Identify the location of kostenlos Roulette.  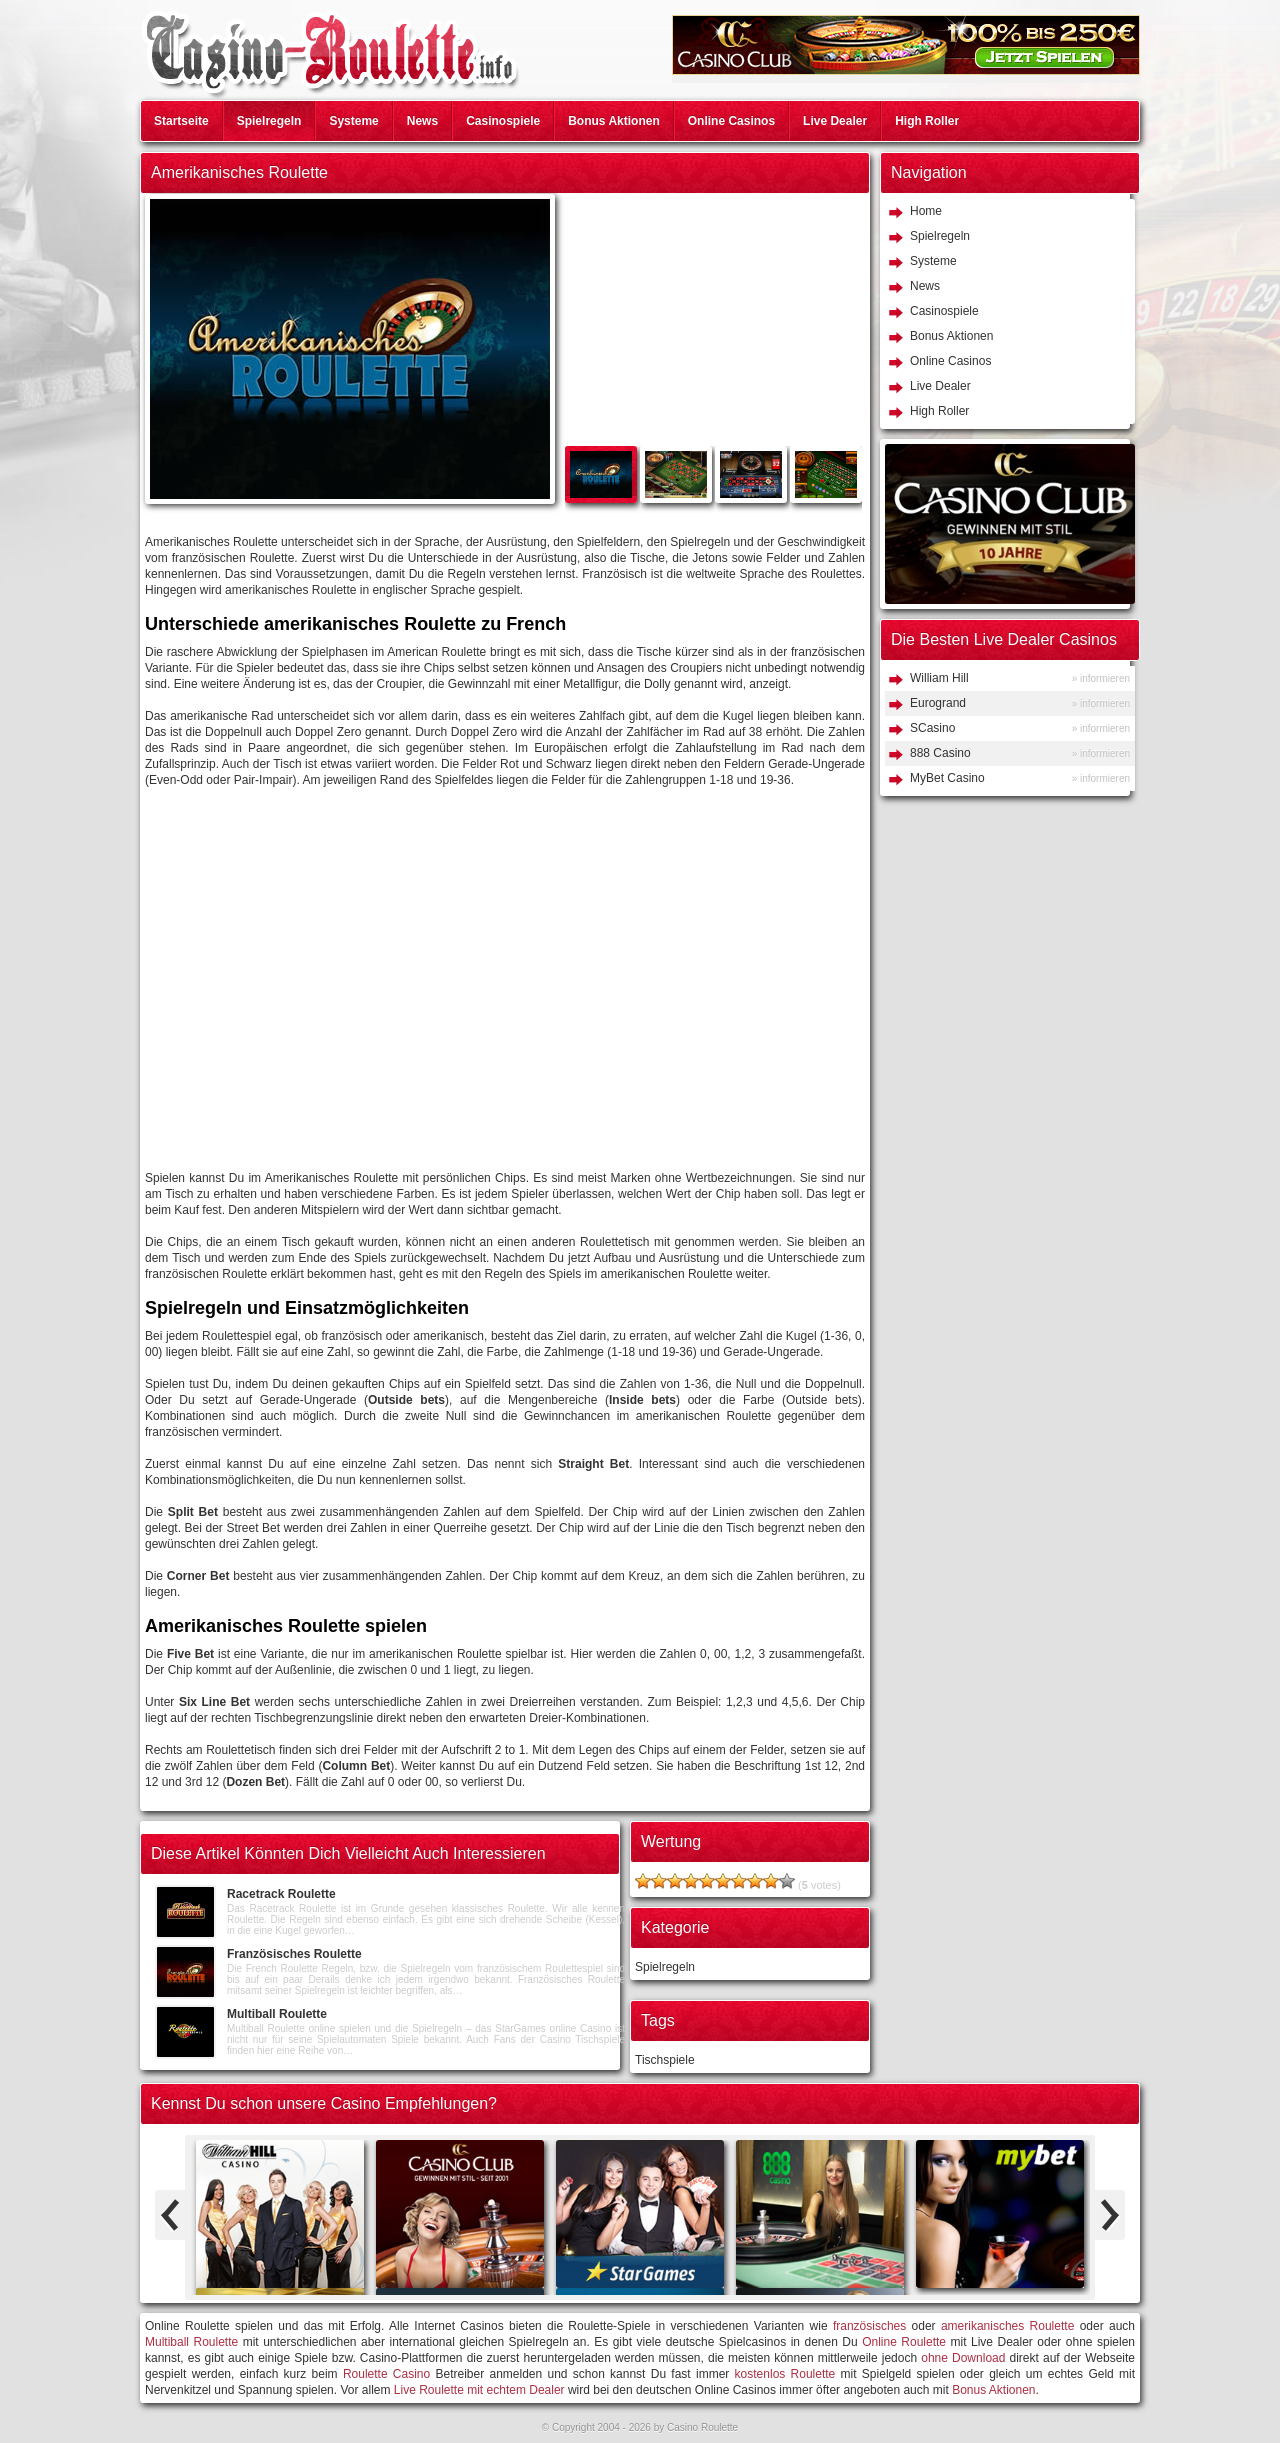
(785, 2374).